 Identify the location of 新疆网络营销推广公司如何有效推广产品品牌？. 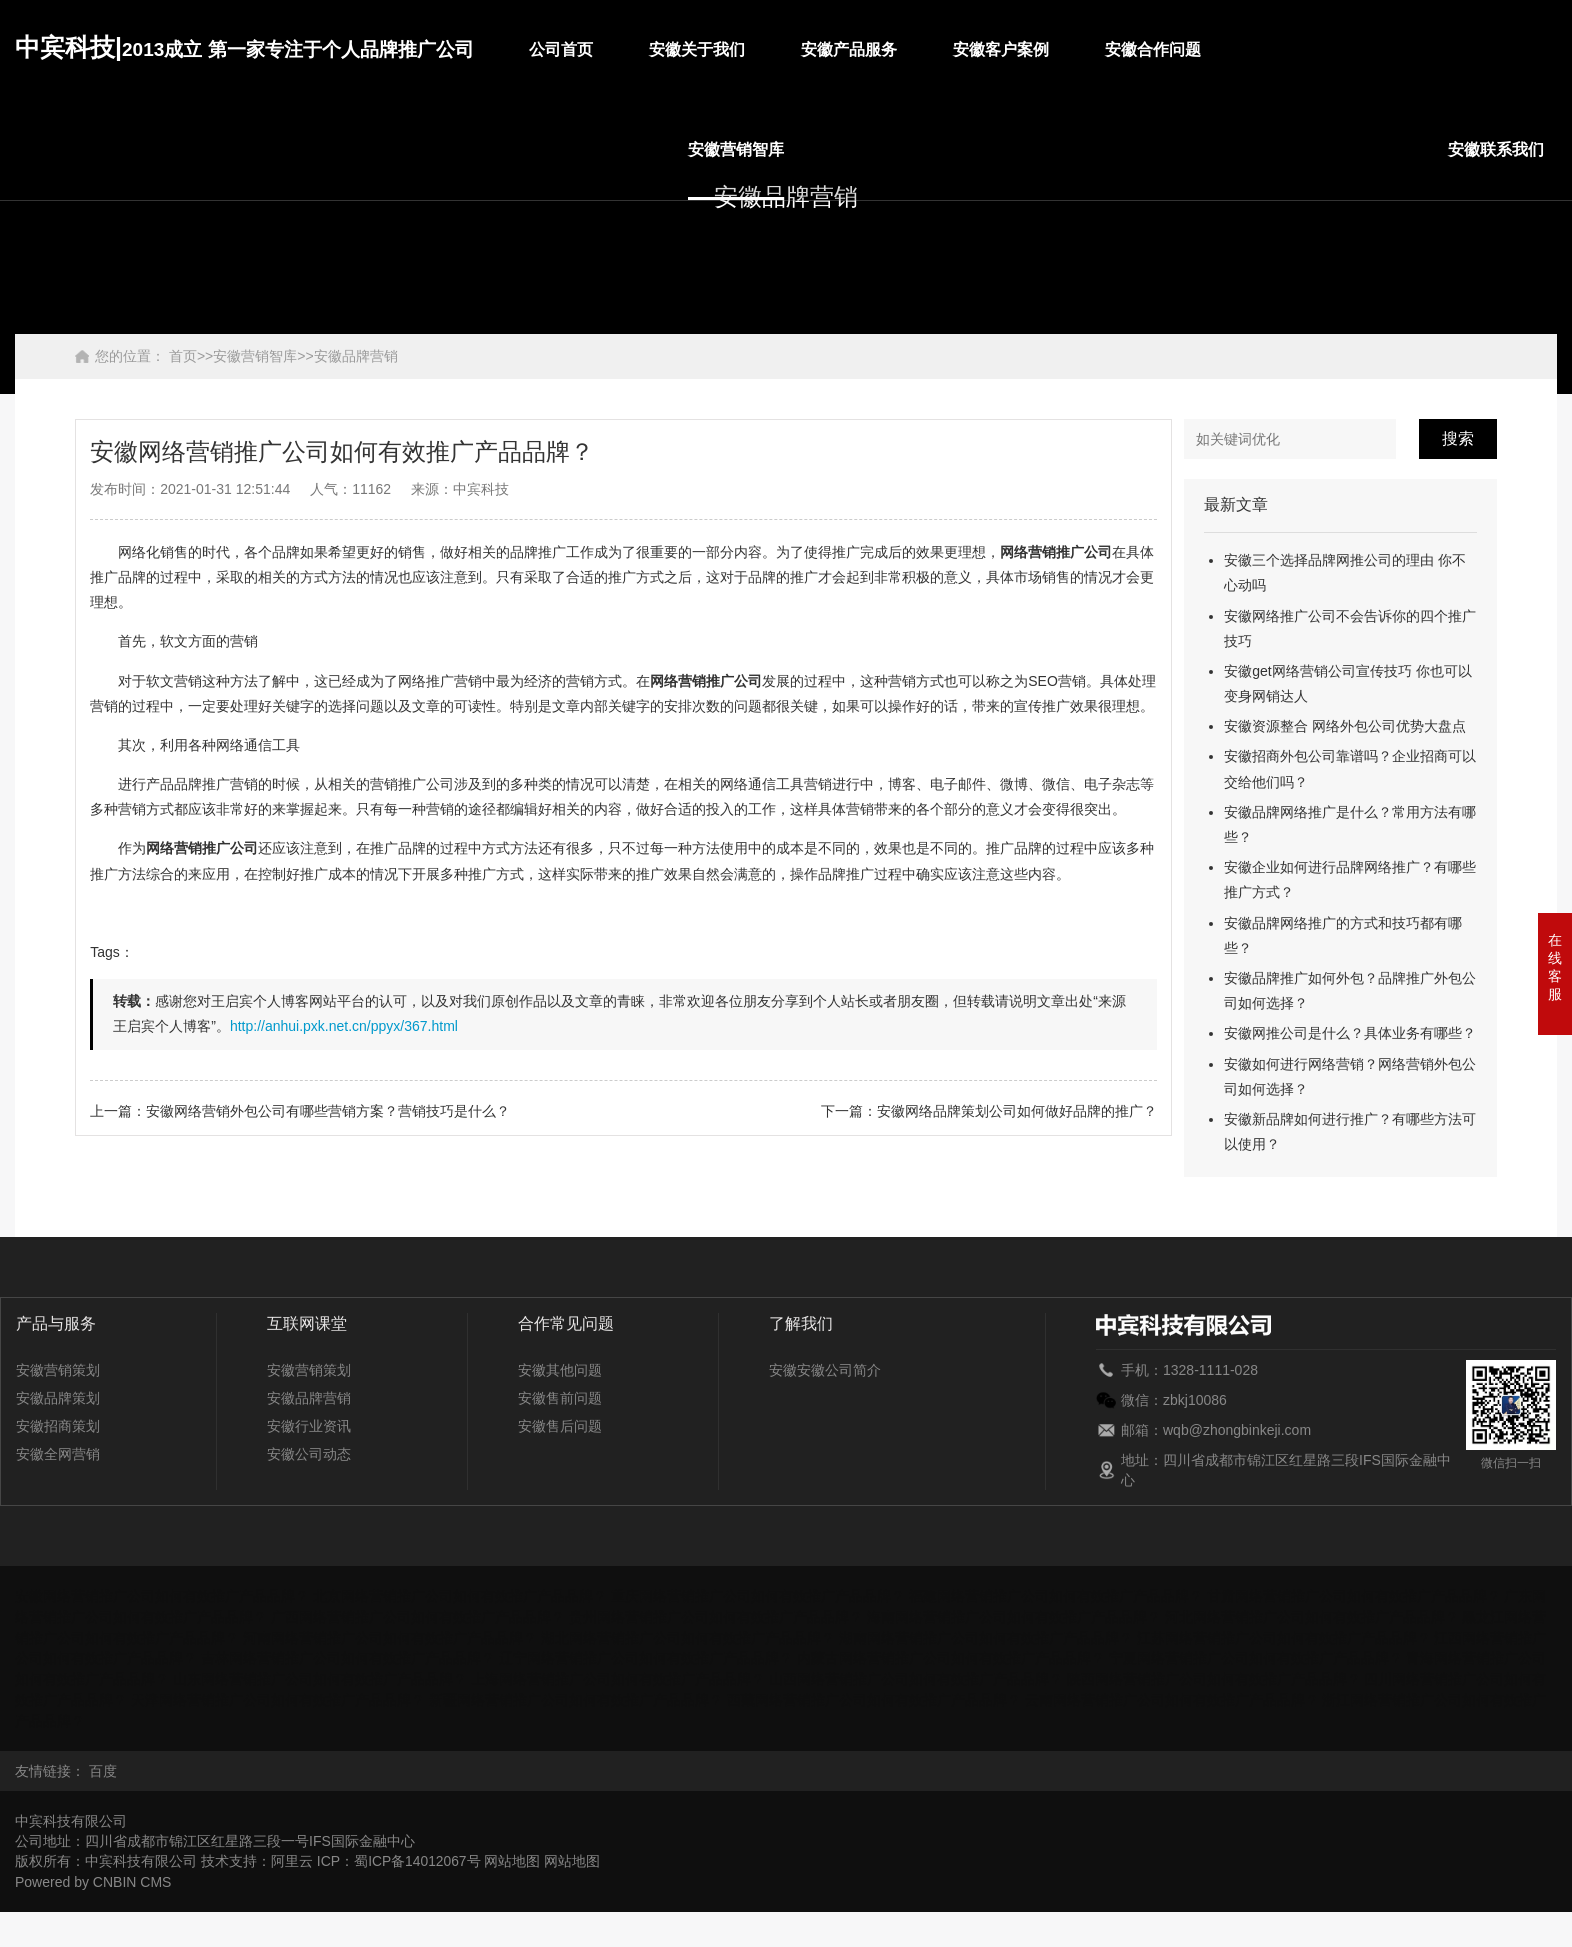
(576, 1696).